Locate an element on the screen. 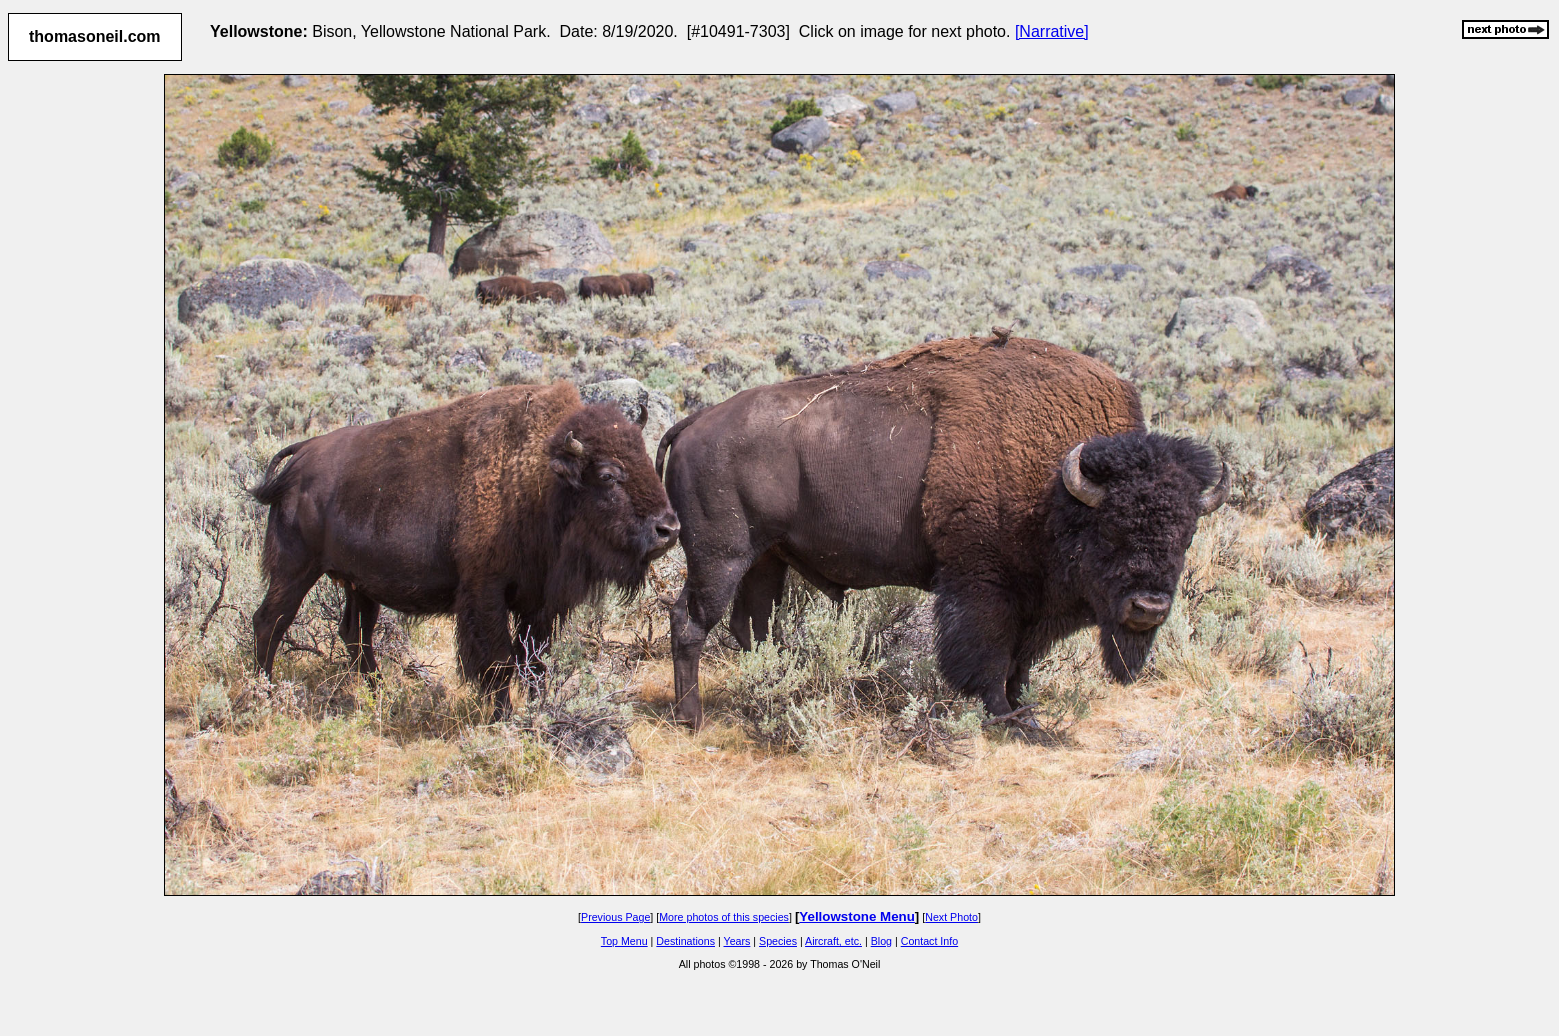 This screenshot has height=1036, width=1559. Species is located at coordinates (778, 941).